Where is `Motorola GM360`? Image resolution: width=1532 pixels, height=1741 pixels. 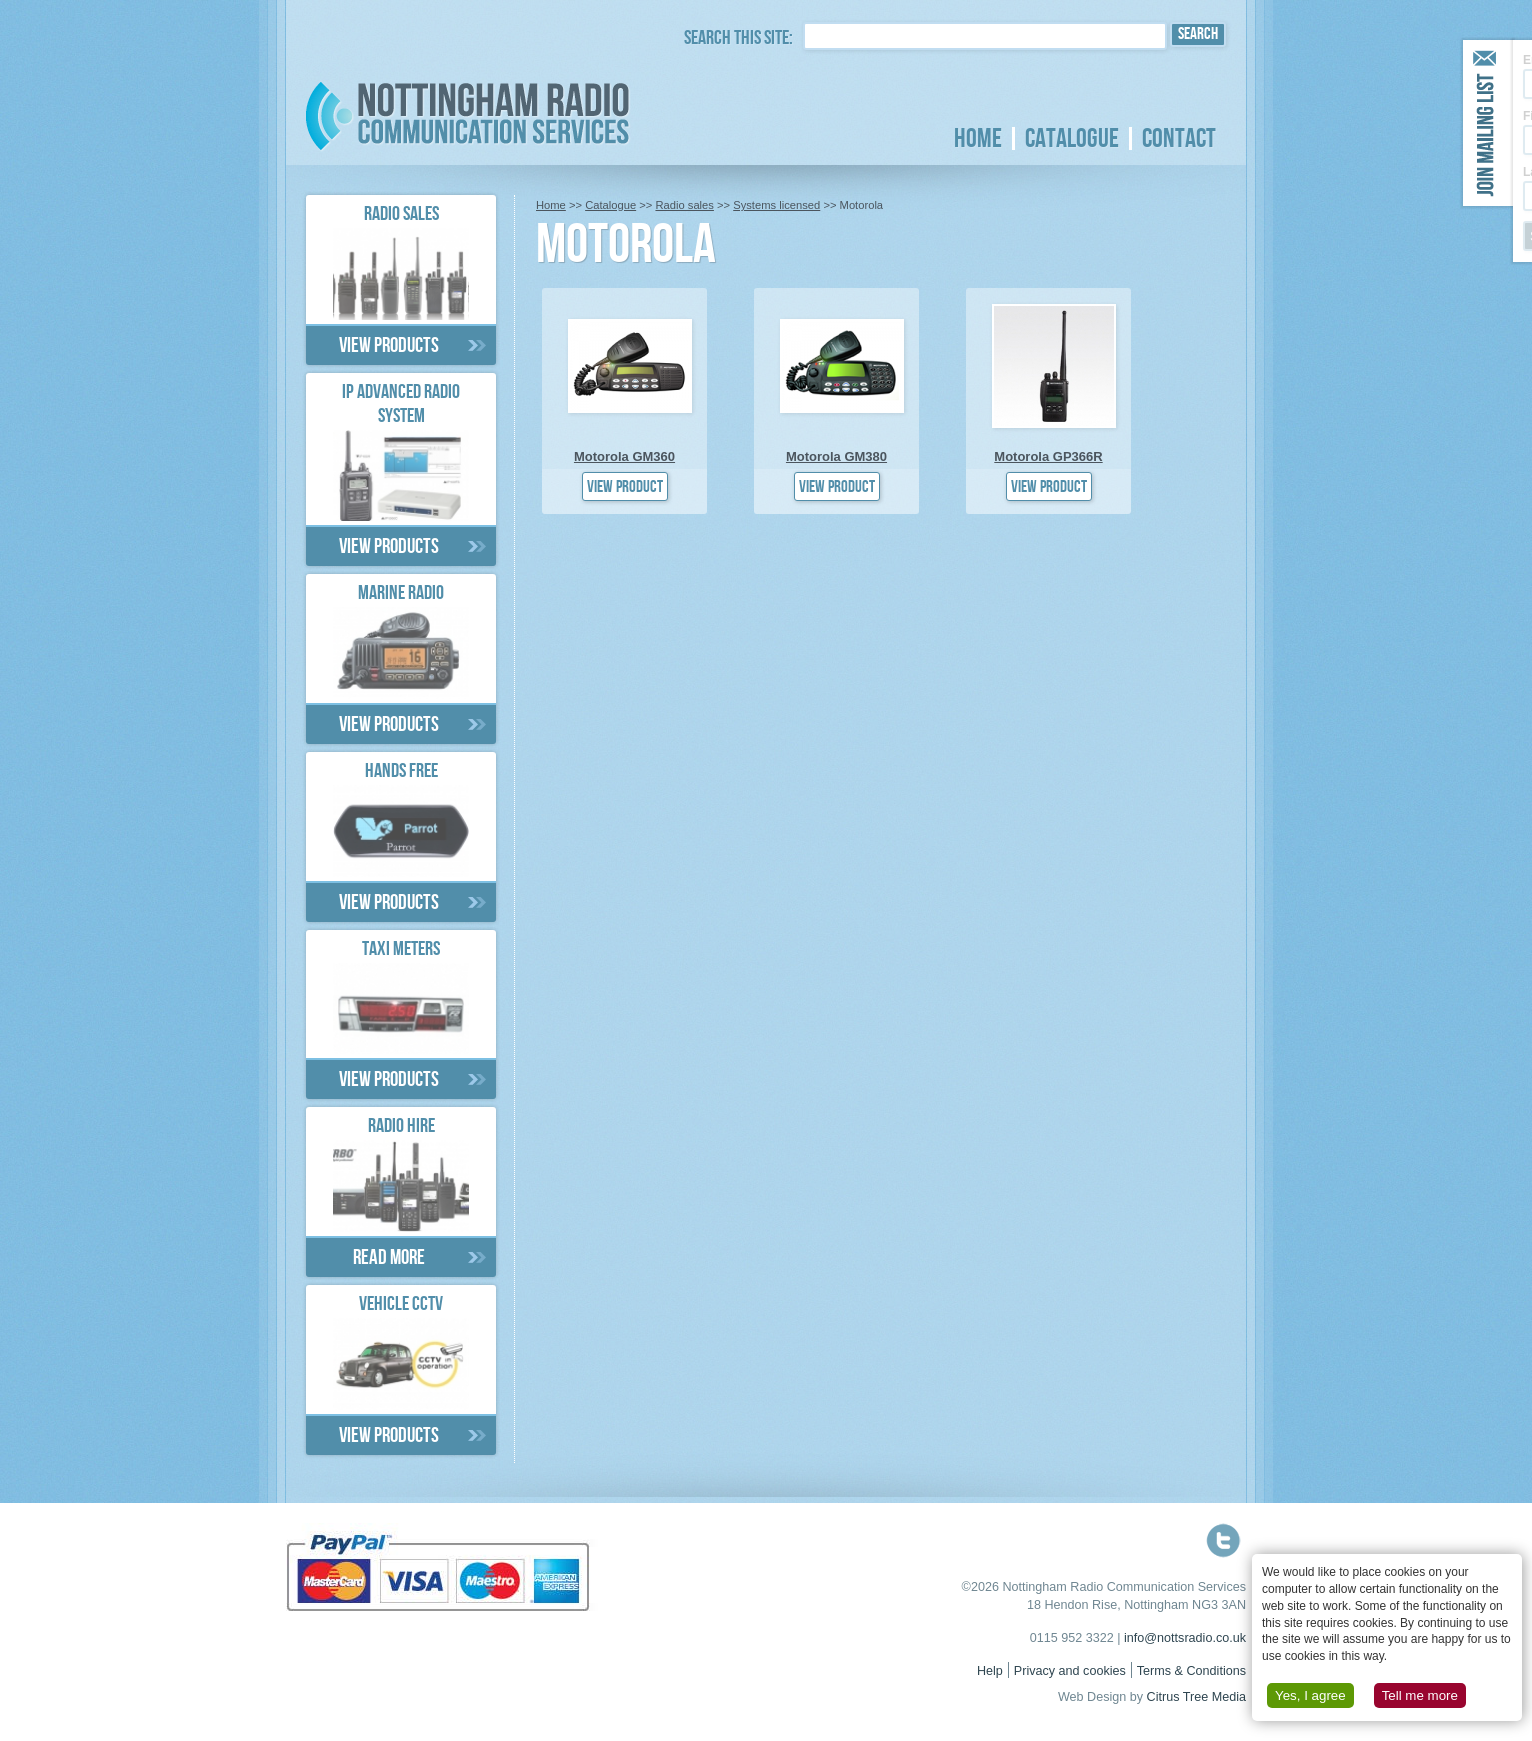
Motorola GM360 is located at coordinates (624, 456).